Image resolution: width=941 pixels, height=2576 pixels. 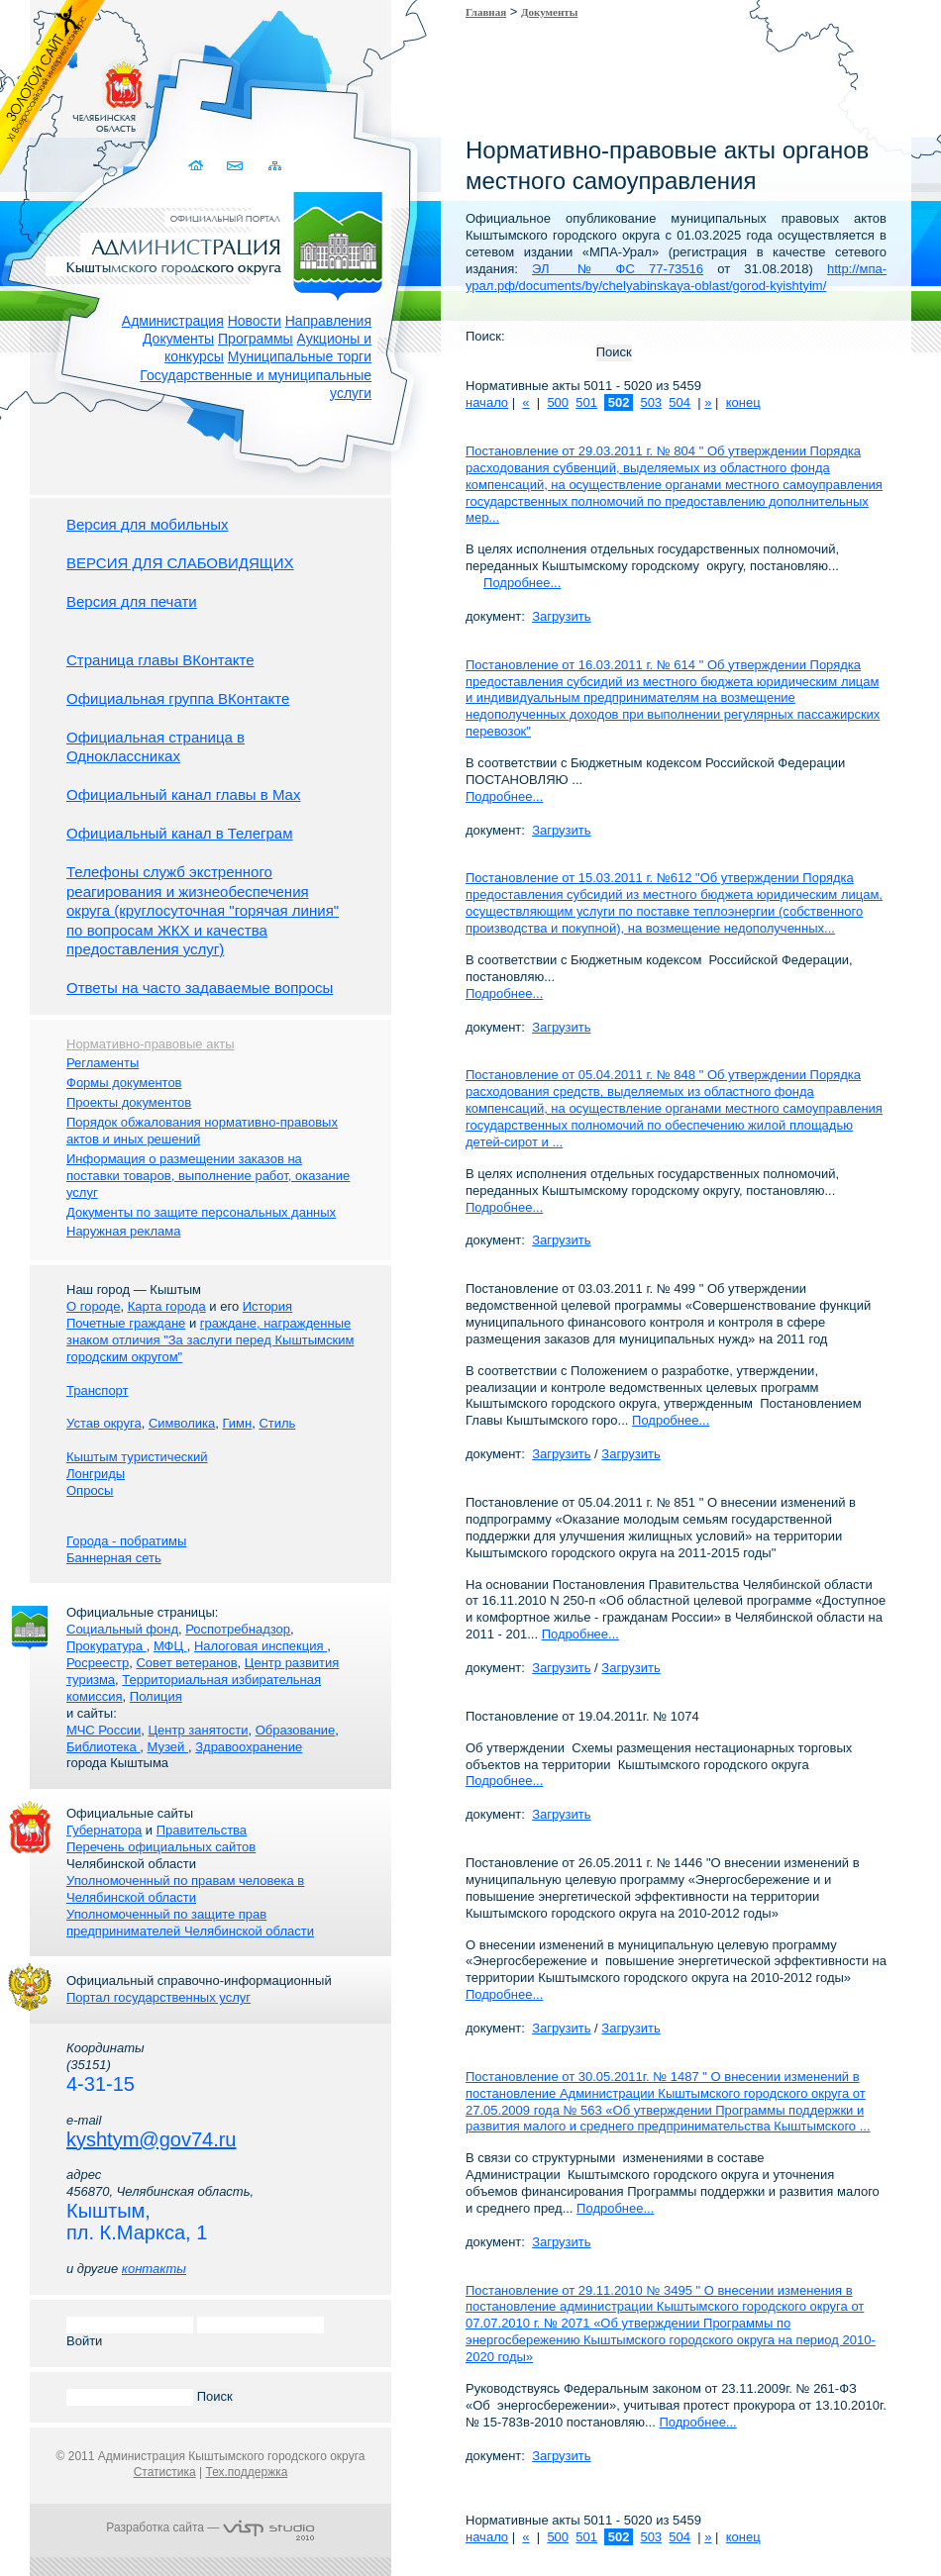 I want to click on Страница главы ВКонтакте, so click(x=160, y=659).